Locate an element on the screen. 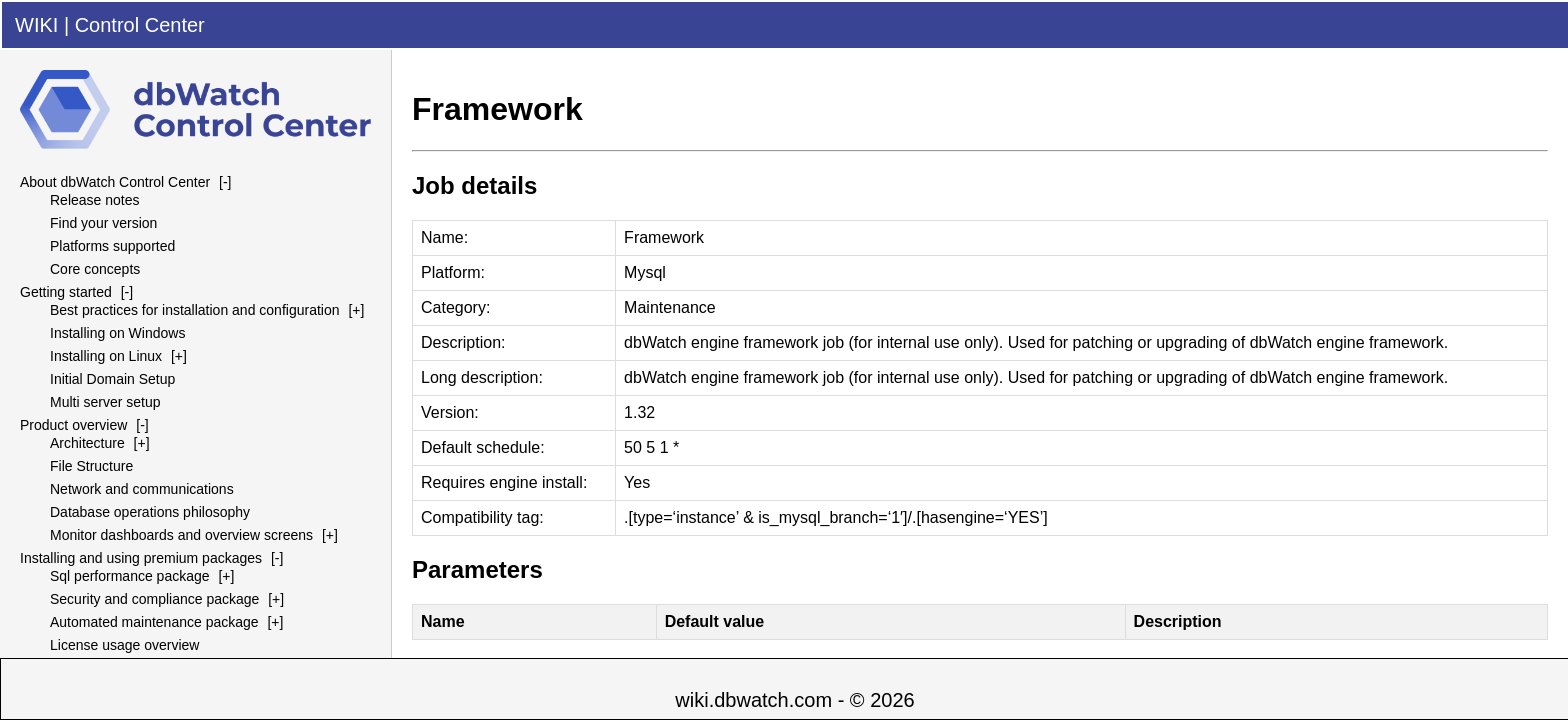  Security and compliance package is located at coordinates (154, 599).